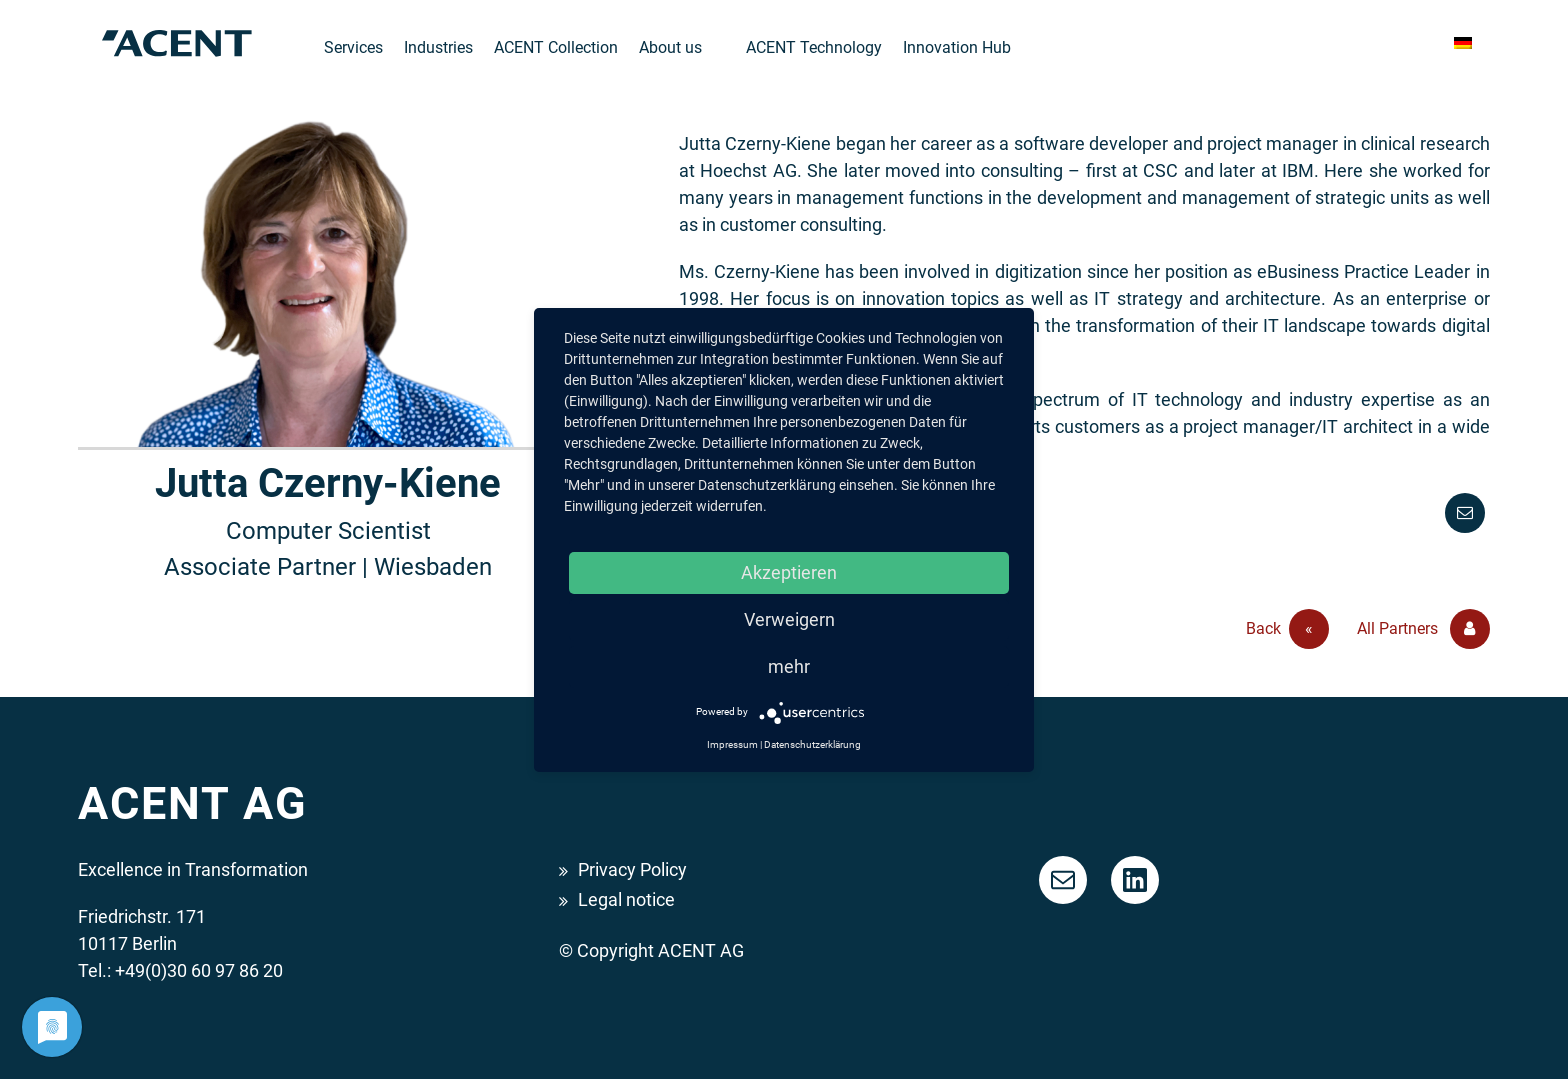 The height and width of the screenshot is (1079, 1568). What do you see at coordinates (957, 47) in the screenshot?
I see `Innovation Hub` at bounding box center [957, 47].